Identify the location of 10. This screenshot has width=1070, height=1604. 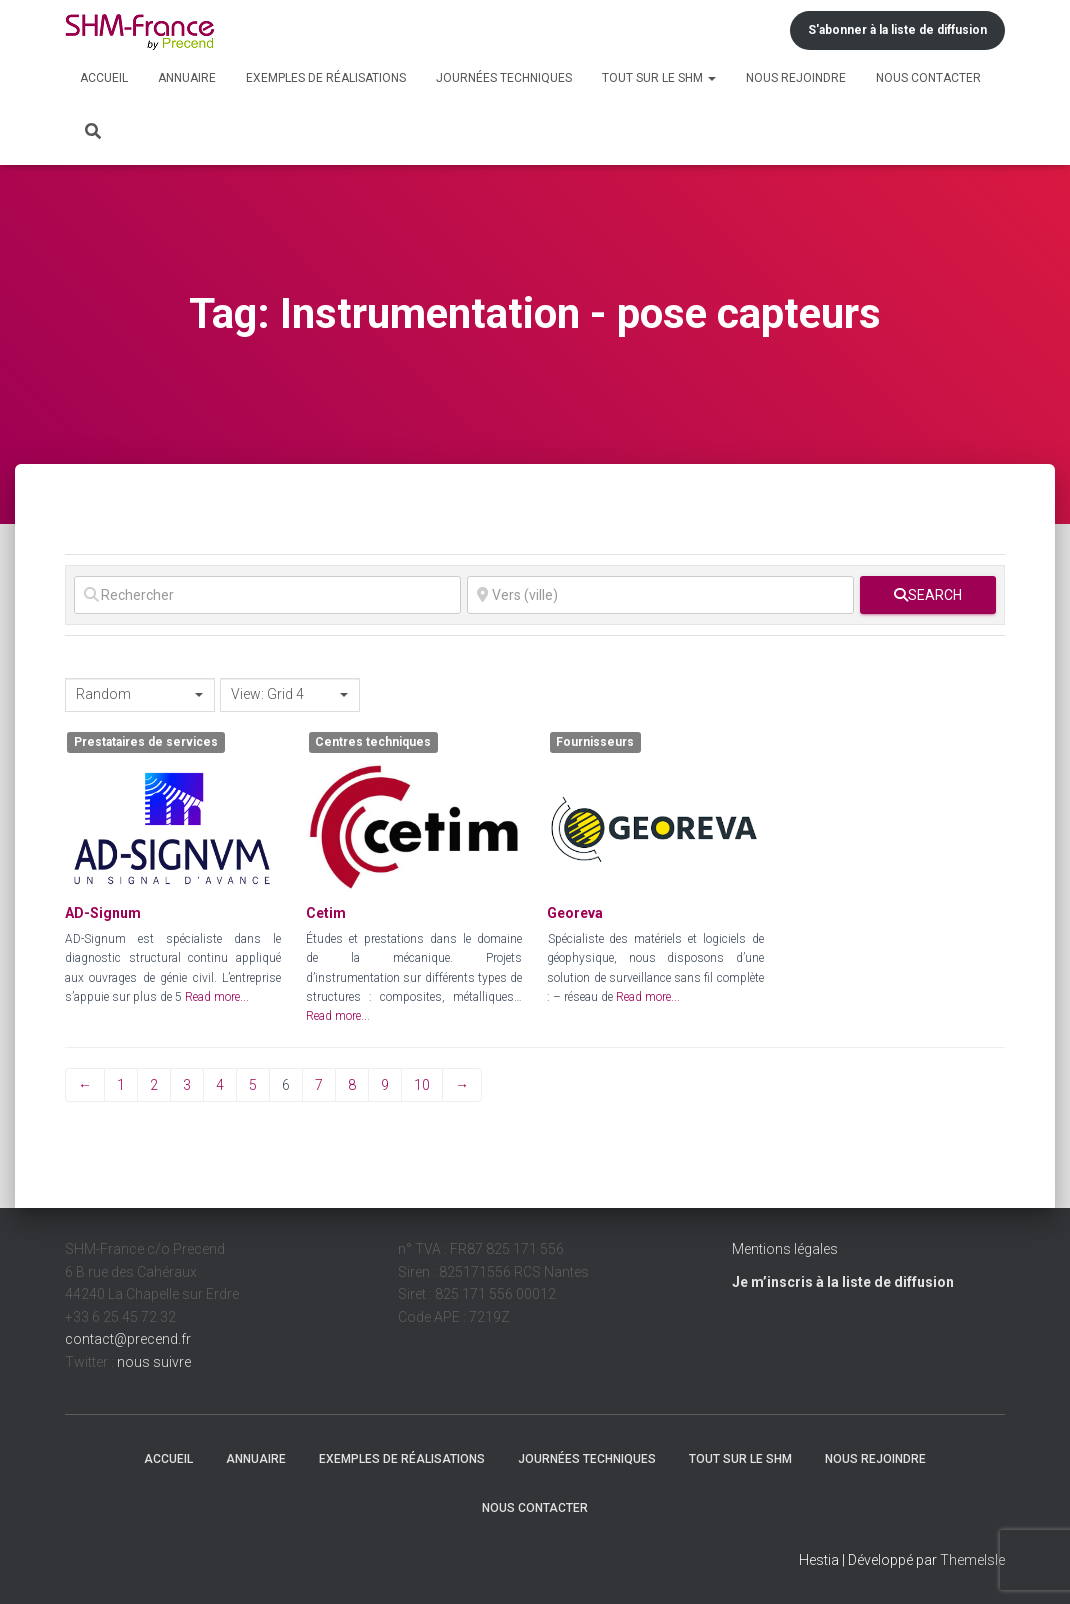
(422, 1085).